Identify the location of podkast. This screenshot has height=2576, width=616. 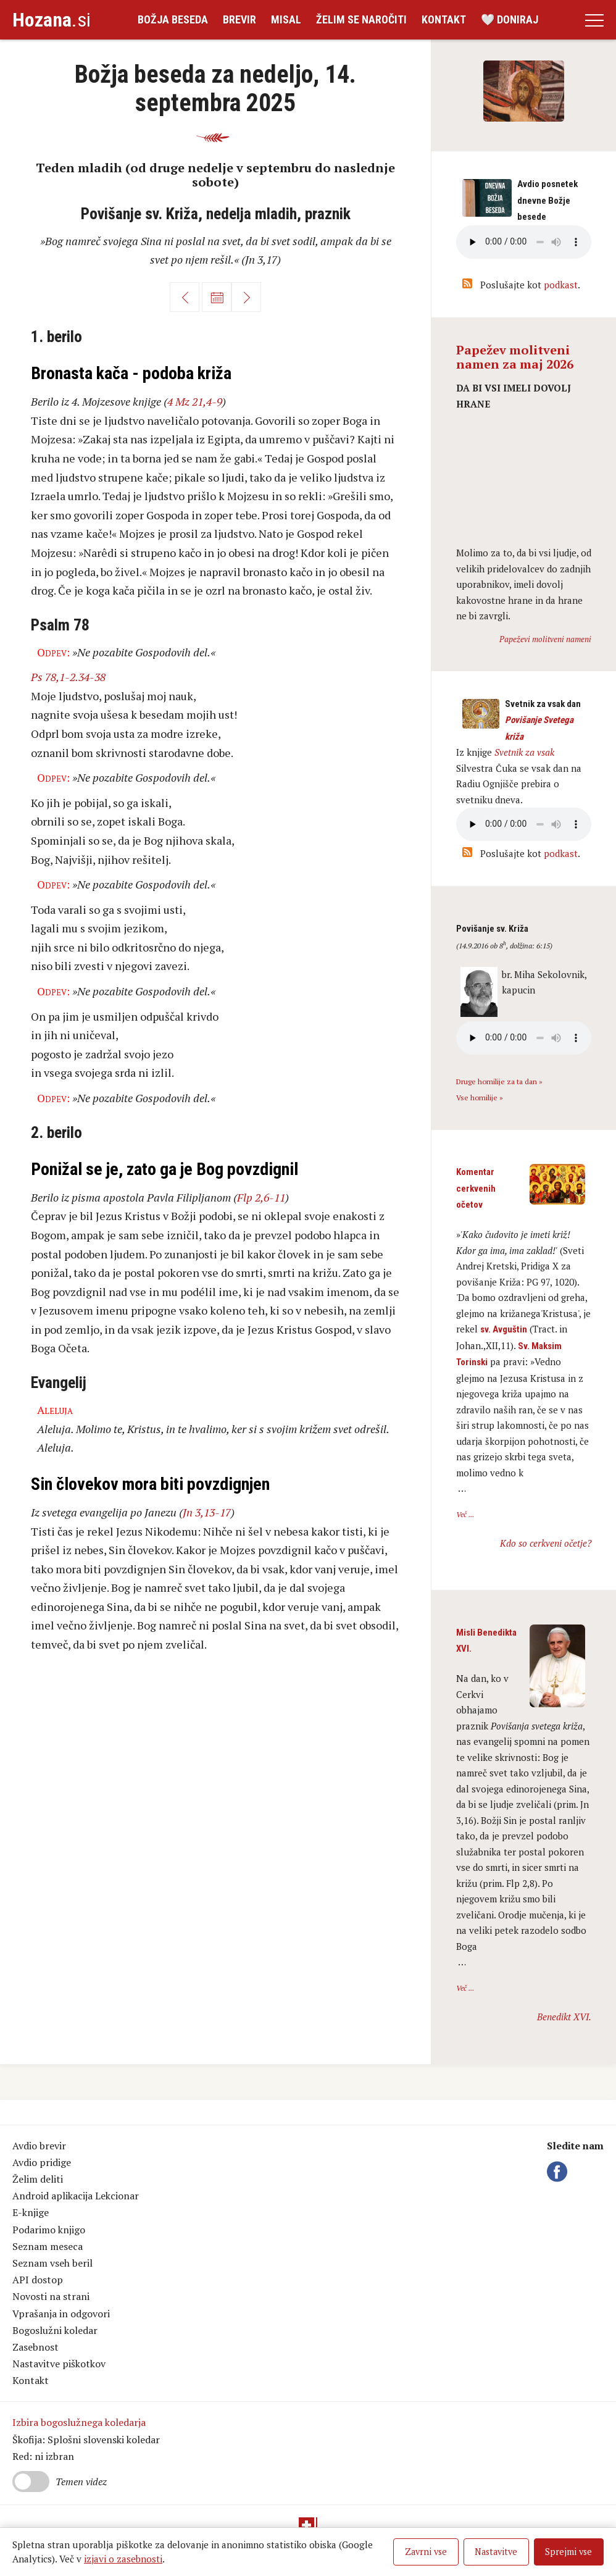
(561, 284).